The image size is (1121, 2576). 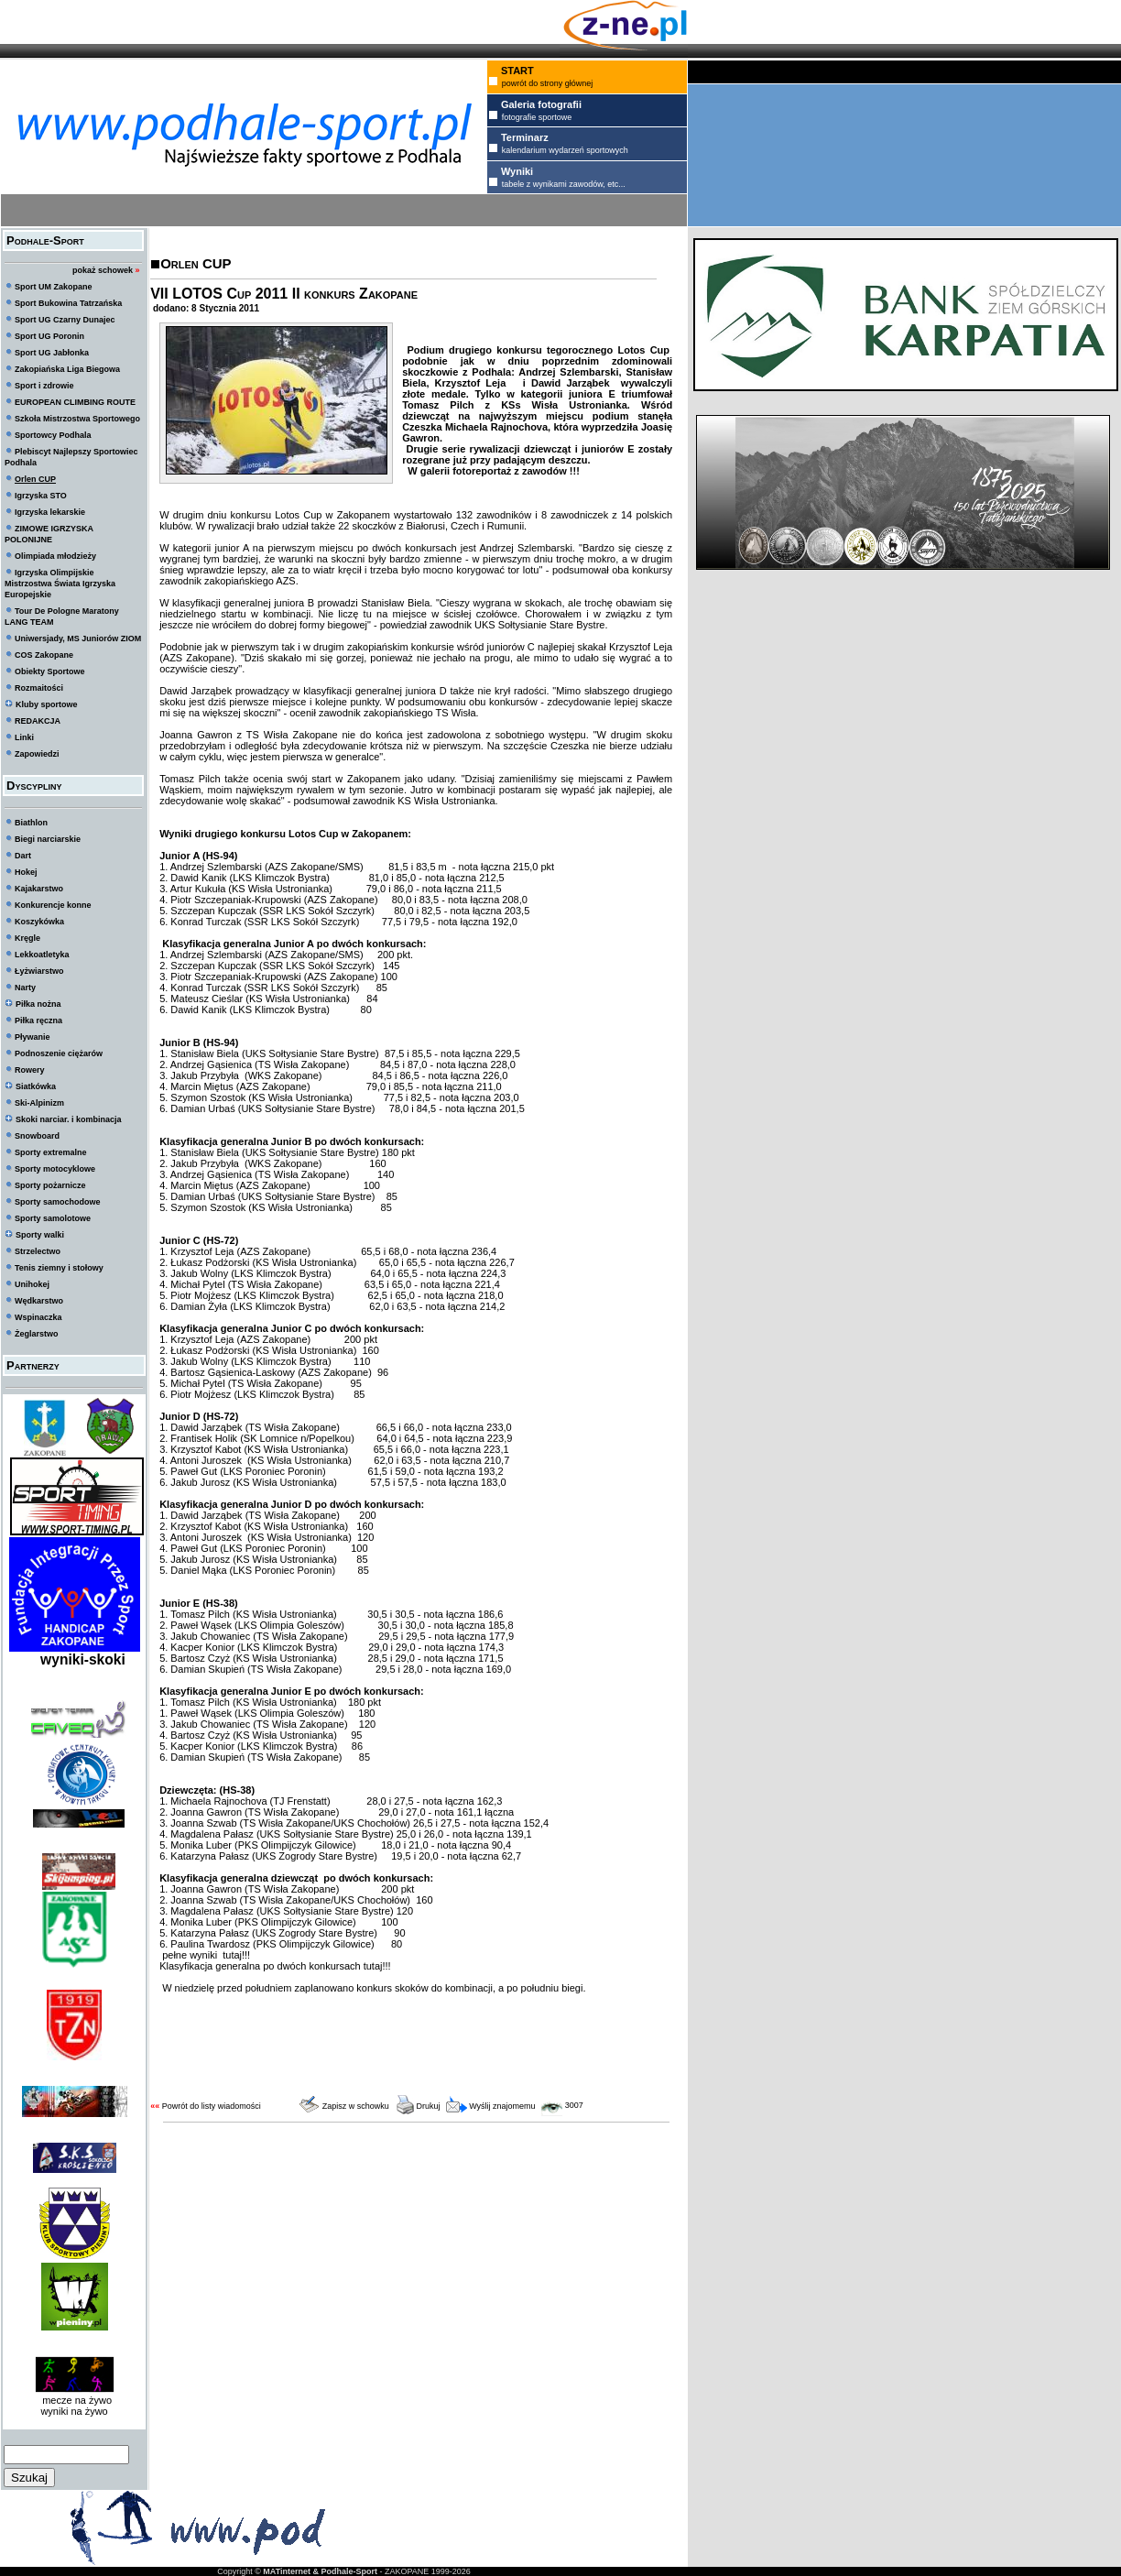 What do you see at coordinates (491, 470) in the screenshot?
I see `W galerii fotoreportaż z zawodów !!!` at bounding box center [491, 470].